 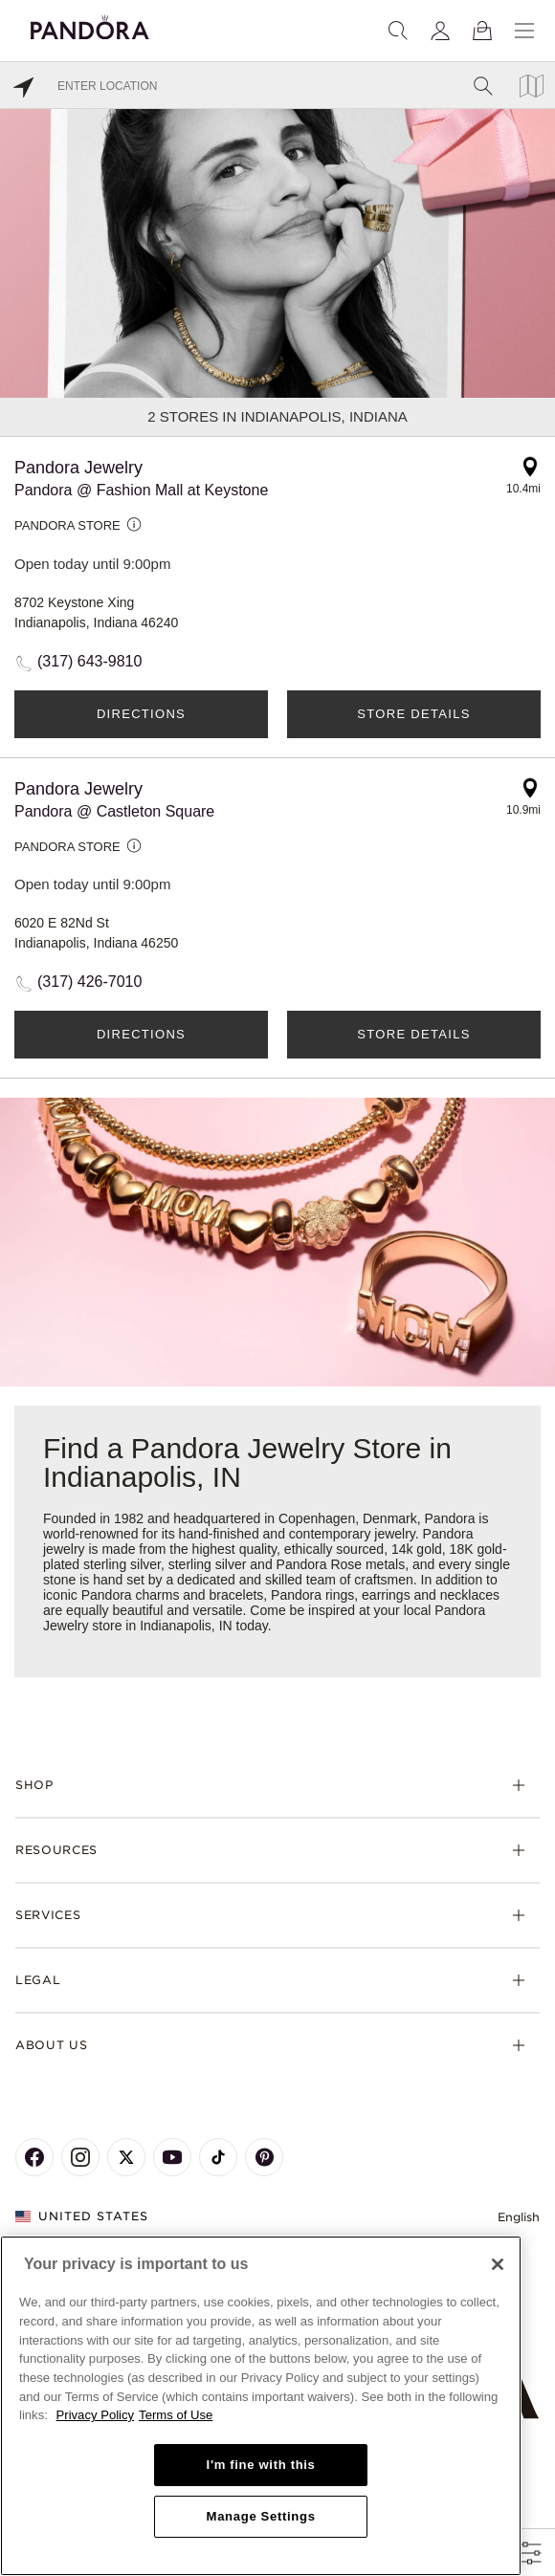 What do you see at coordinates (172, 2157) in the screenshot?
I see `[Pandora's Youtube Page]` at bounding box center [172, 2157].